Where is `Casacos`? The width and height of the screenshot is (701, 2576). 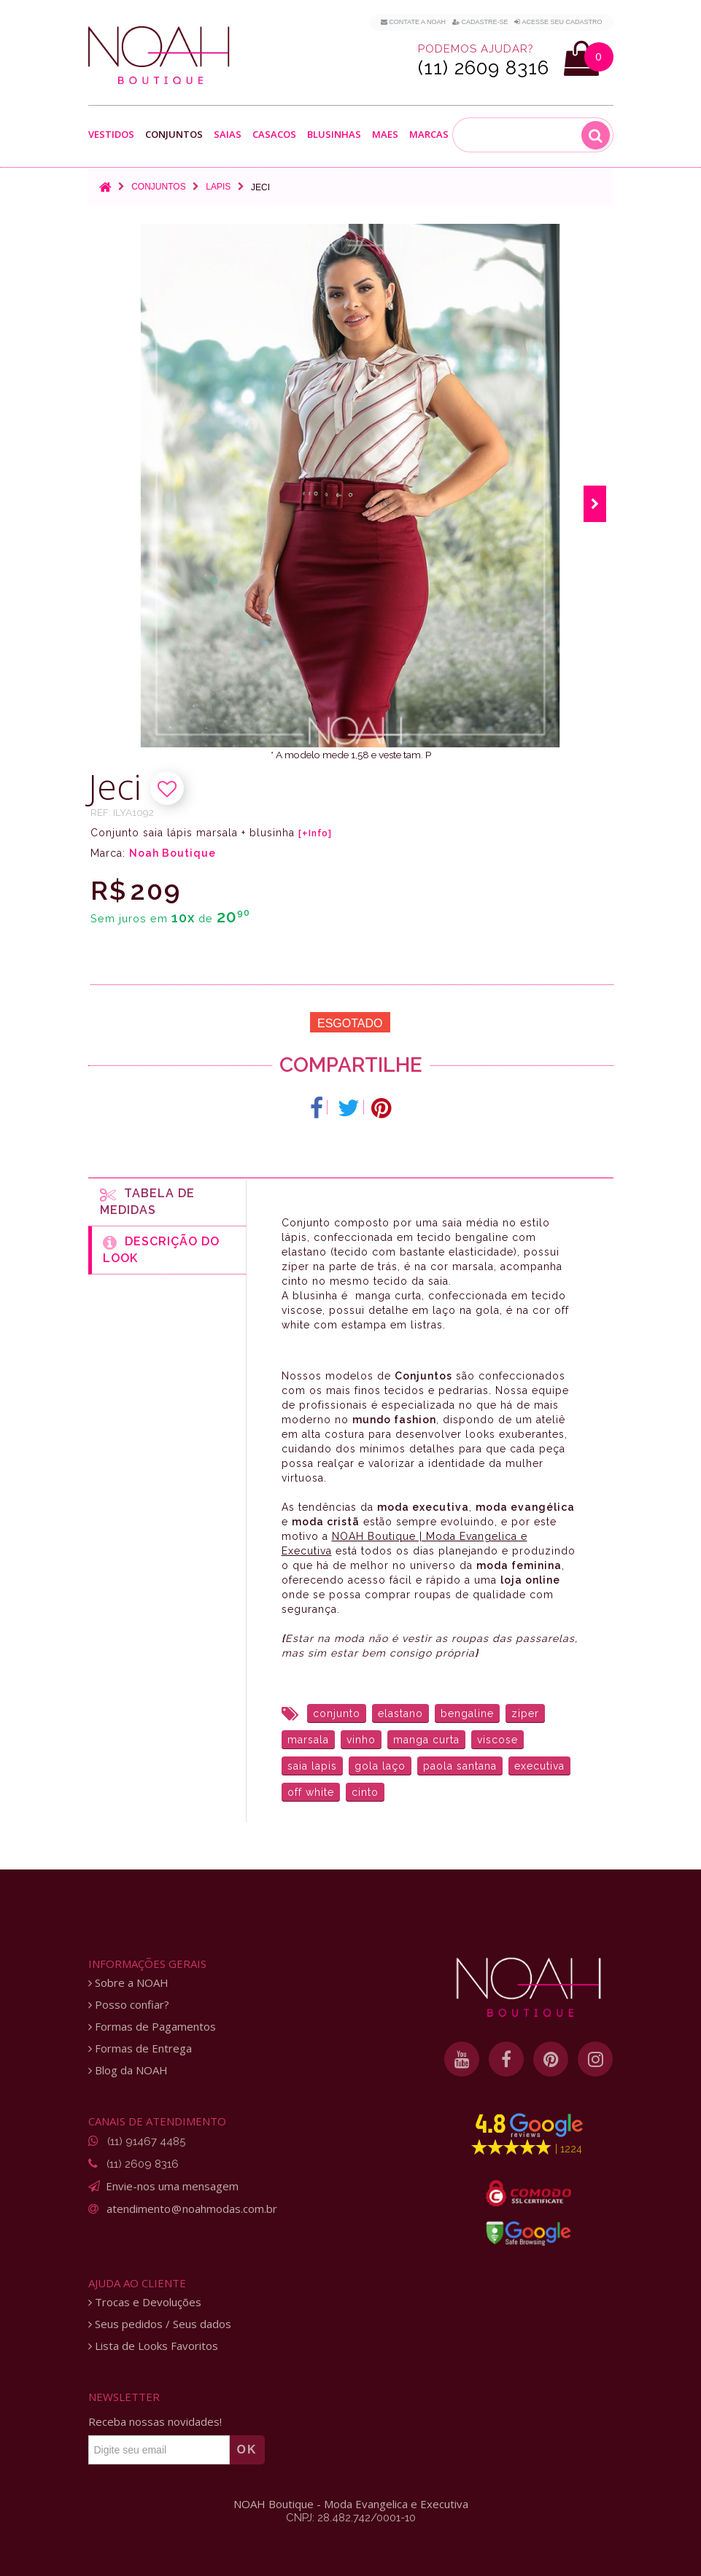 Casacos is located at coordinates (274, 134).